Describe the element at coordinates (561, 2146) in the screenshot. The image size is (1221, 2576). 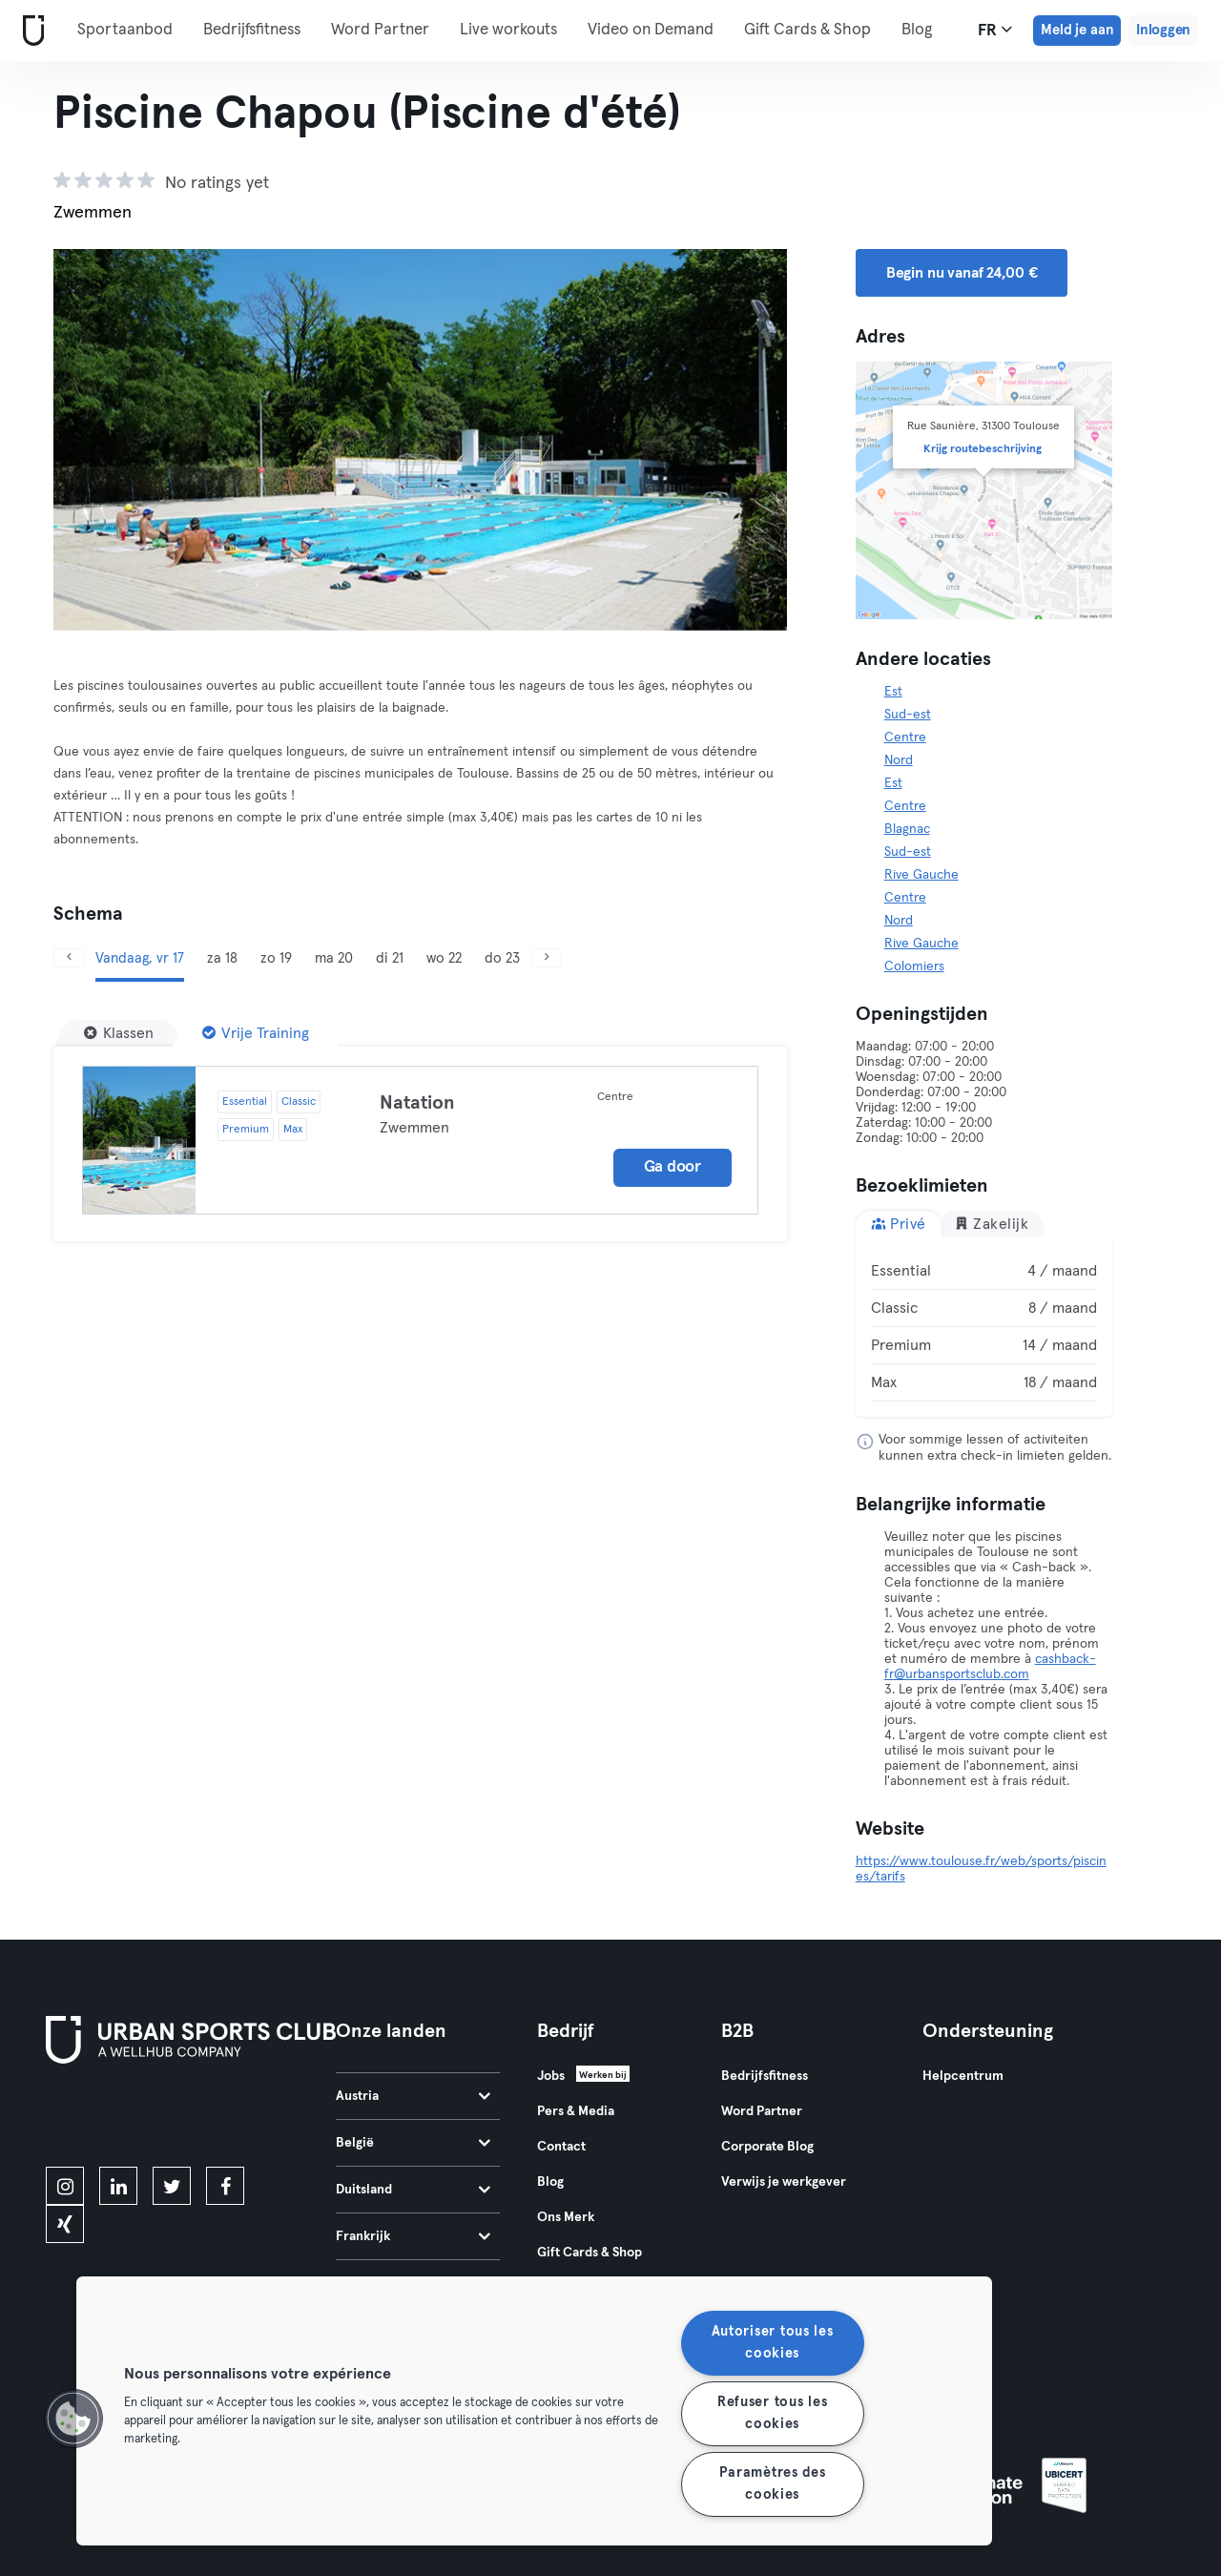
I see `Contact` at that location.